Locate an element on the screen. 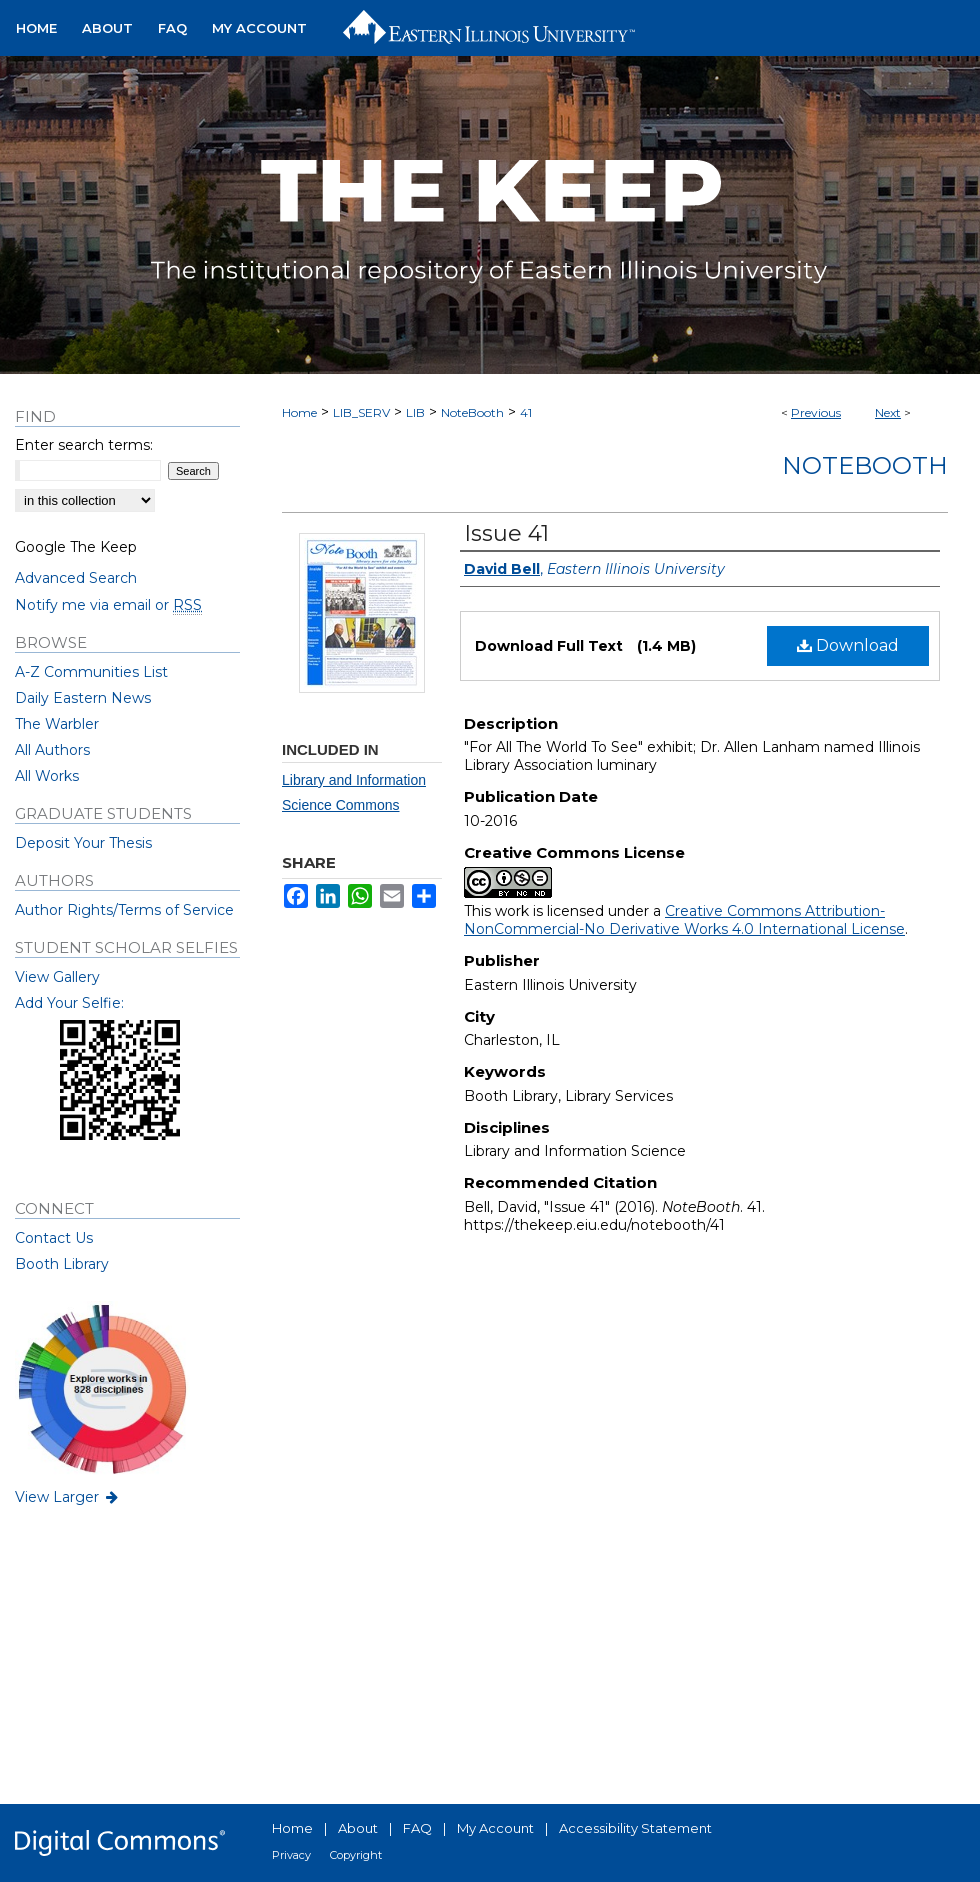 The width and height of the screenshot is (980, 1882). Contact Us is located at coordinates (54, 1238).